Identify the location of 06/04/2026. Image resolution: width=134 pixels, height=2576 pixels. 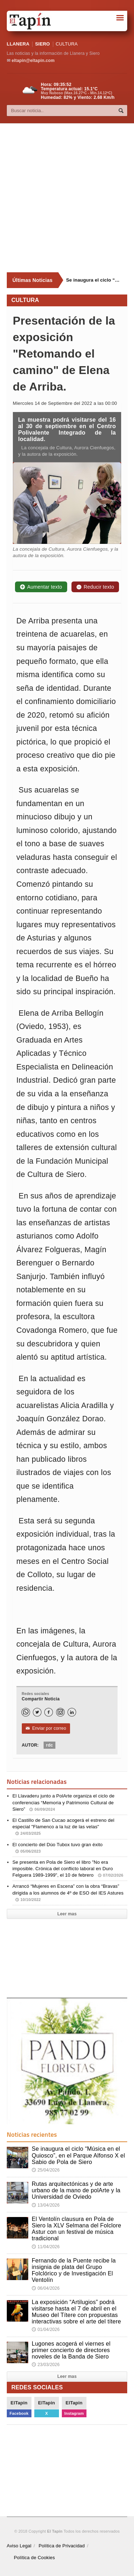
(46, 2288).